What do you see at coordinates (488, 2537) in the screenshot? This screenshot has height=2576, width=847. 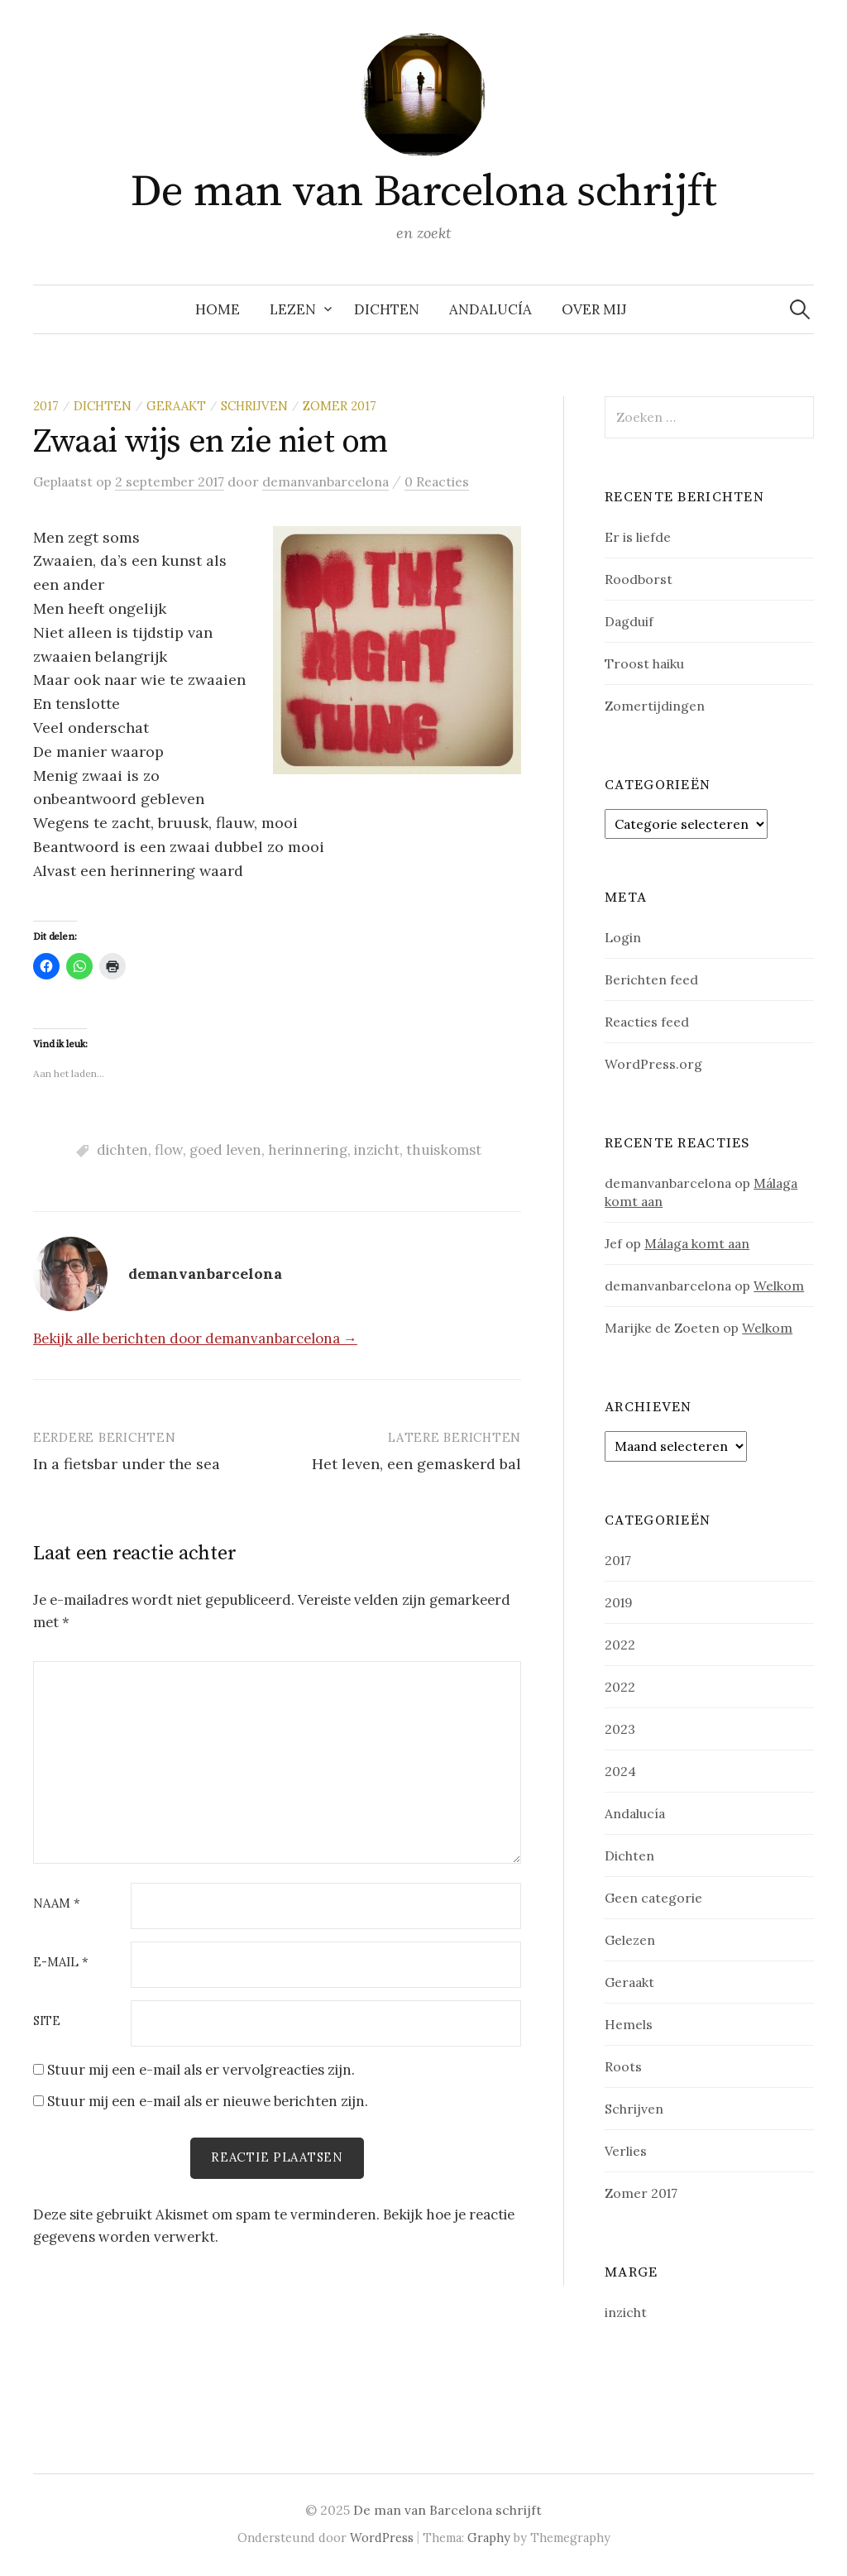 I see `Graphy` at bounding box center [488, 2537].